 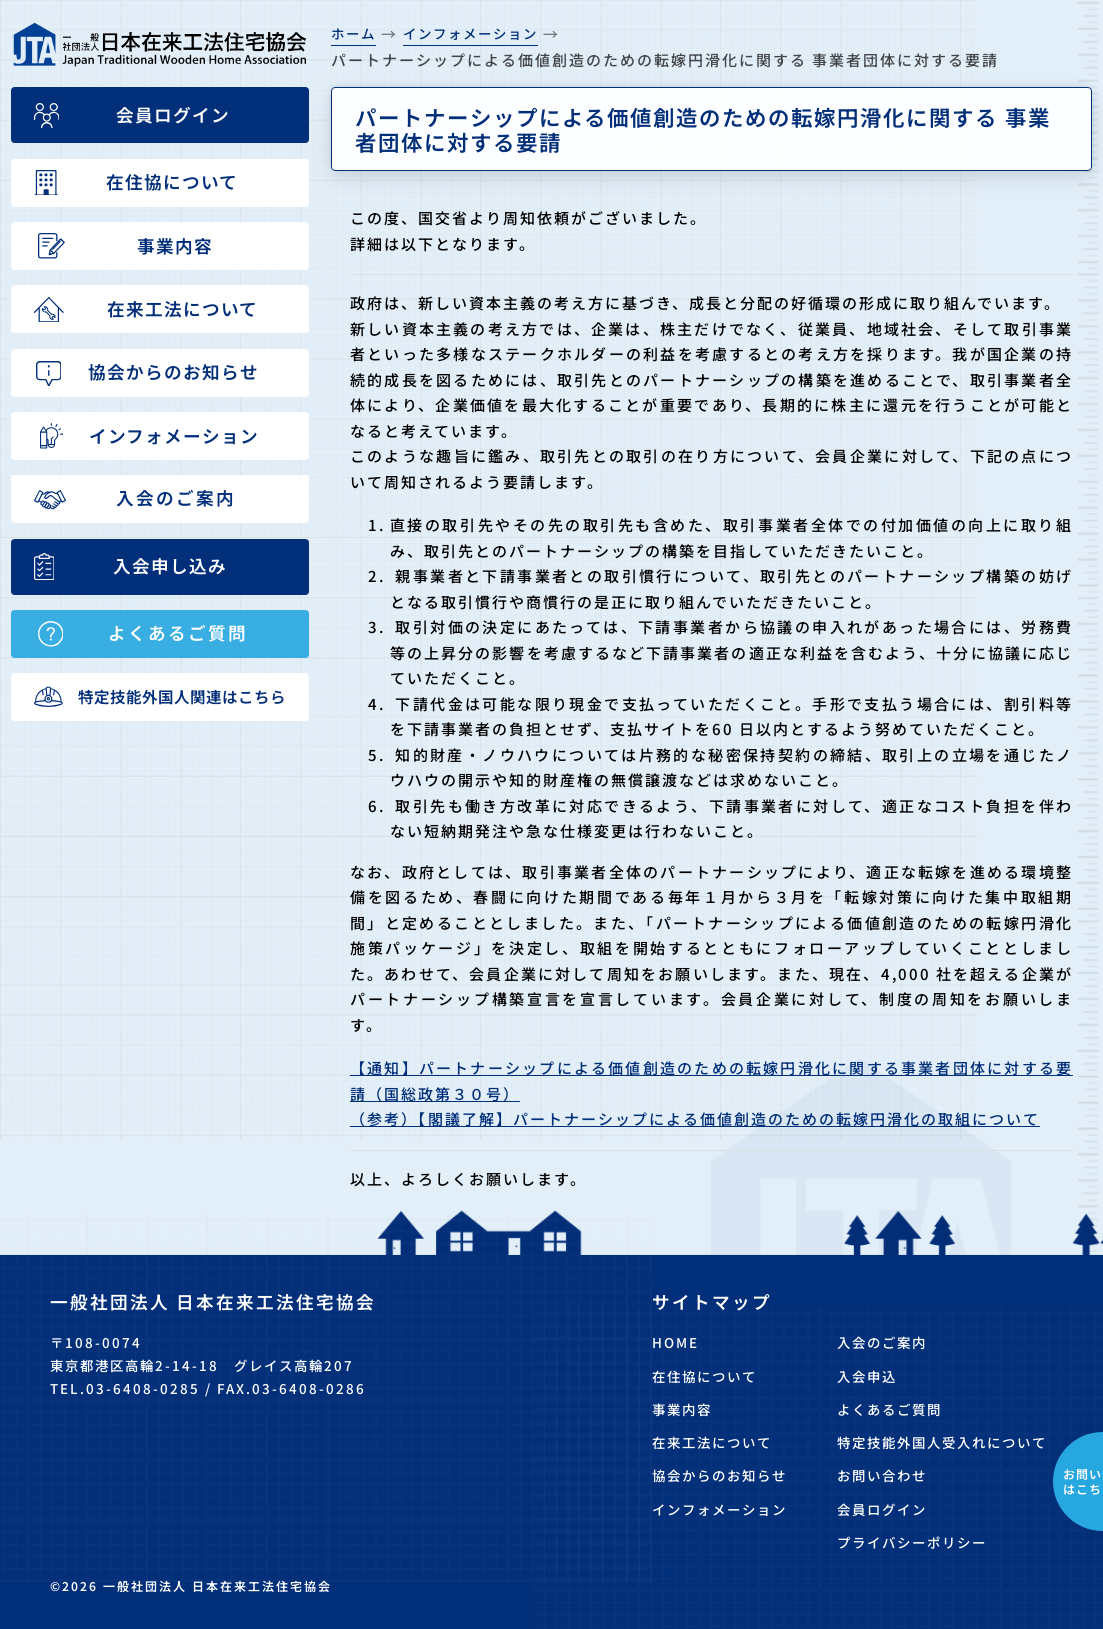 I want to click on 入会申込, so click(x=867, y=1376).